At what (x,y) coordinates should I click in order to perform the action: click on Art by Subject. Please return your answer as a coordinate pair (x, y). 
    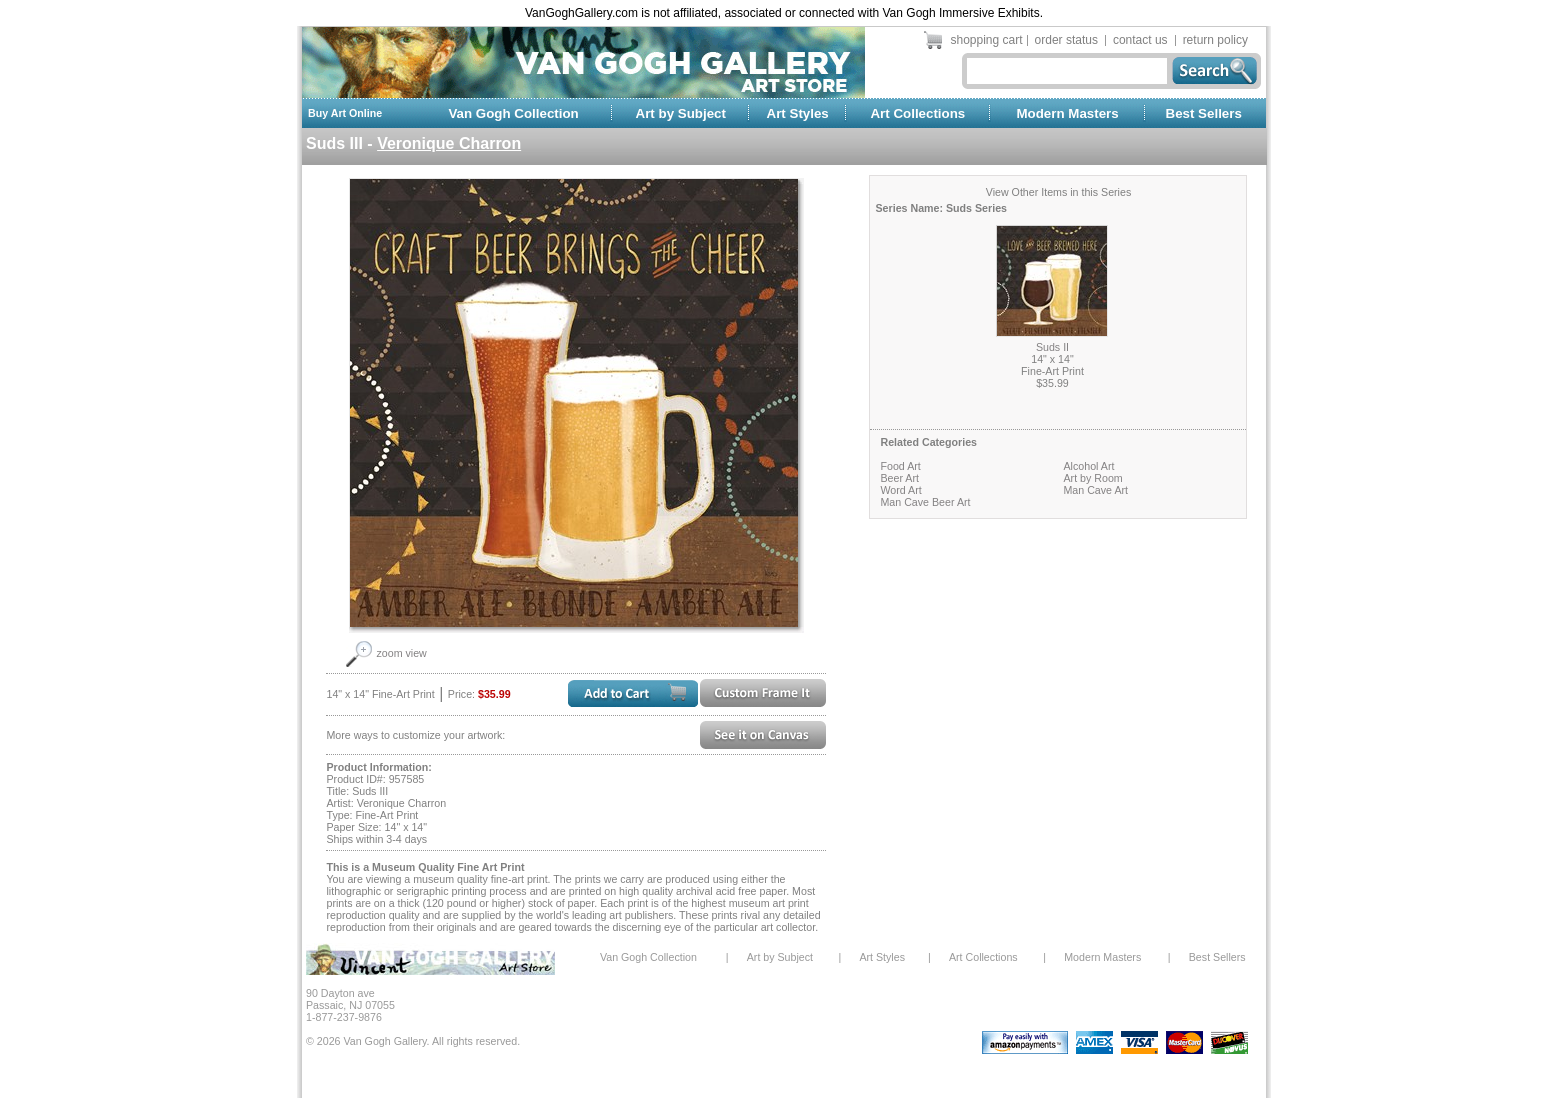
    Looking at the image, I should click on (681, 113).